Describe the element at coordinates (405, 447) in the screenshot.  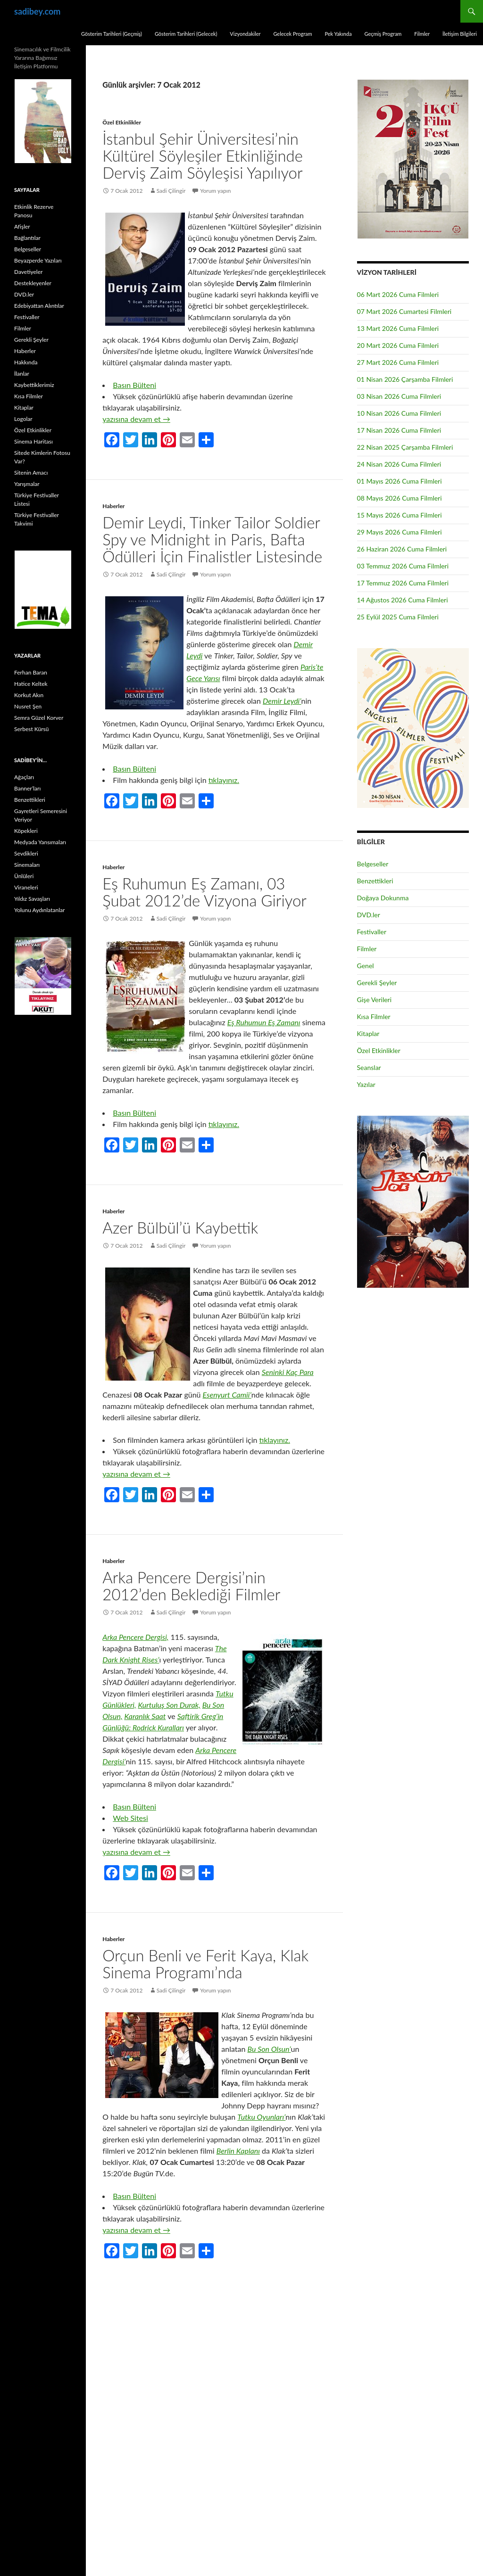
I see `22 Nisan 2025 Çarşamba Filmleri` at that location.